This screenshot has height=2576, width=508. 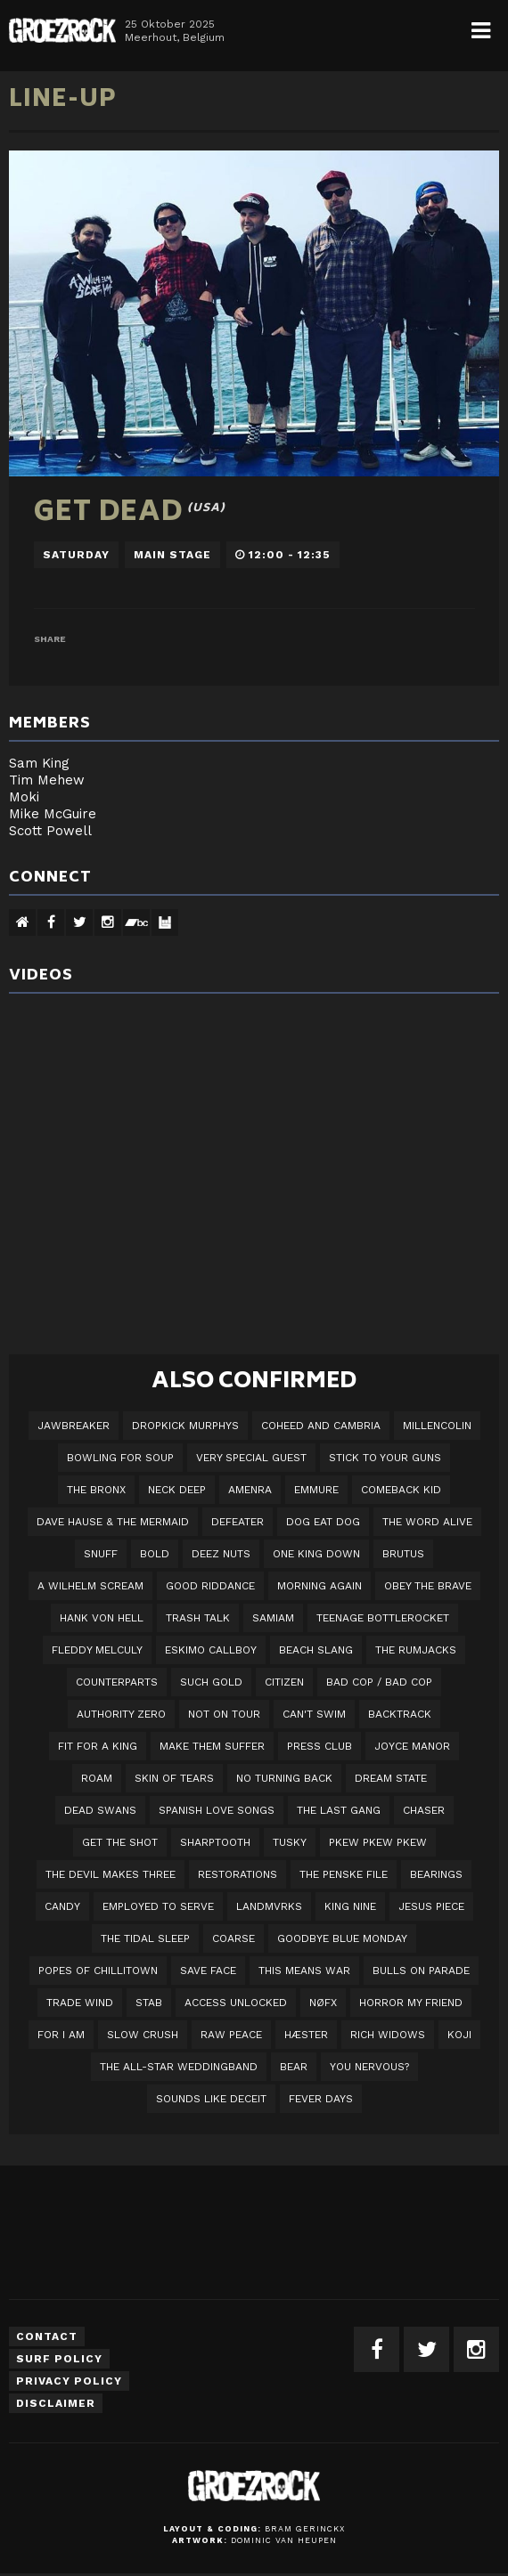 I want to click on Not On Tour, so click(x=224, y=1714).